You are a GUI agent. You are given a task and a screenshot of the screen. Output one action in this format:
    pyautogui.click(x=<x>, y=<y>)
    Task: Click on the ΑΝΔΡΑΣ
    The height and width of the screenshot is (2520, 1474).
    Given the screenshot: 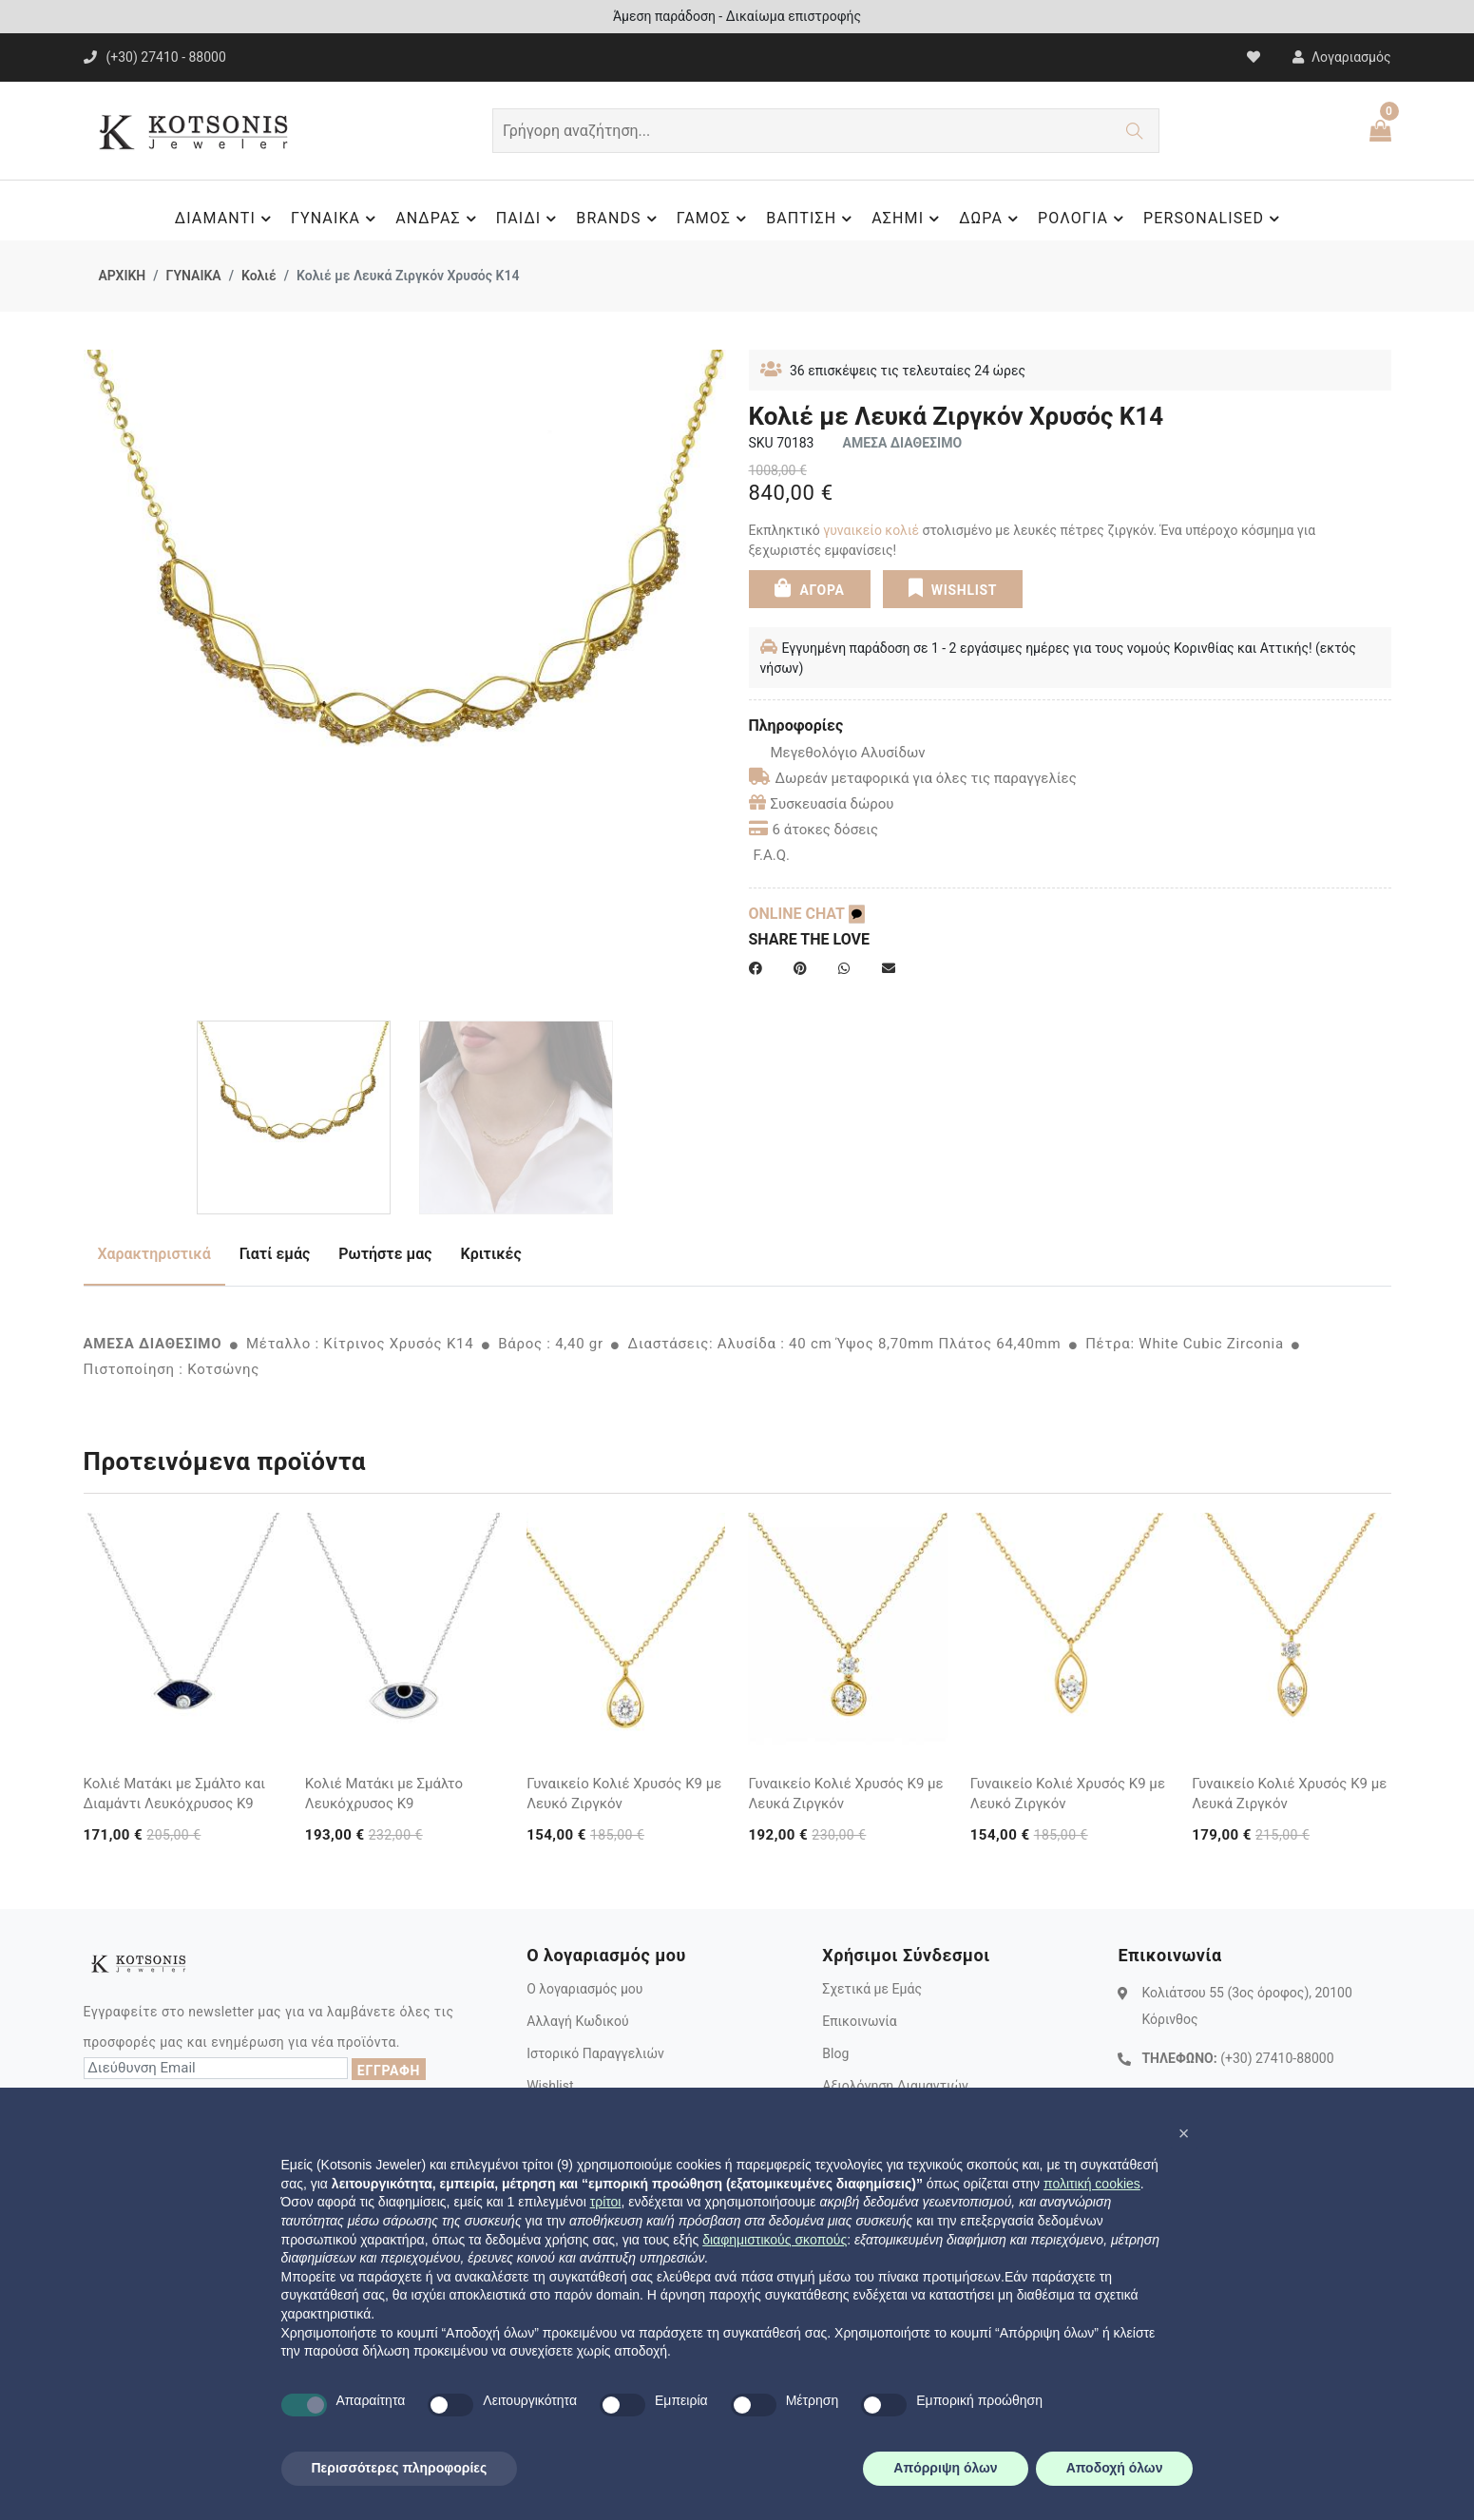 What is the action you would take?
    pyautogui.click(x=438, y=218)
    